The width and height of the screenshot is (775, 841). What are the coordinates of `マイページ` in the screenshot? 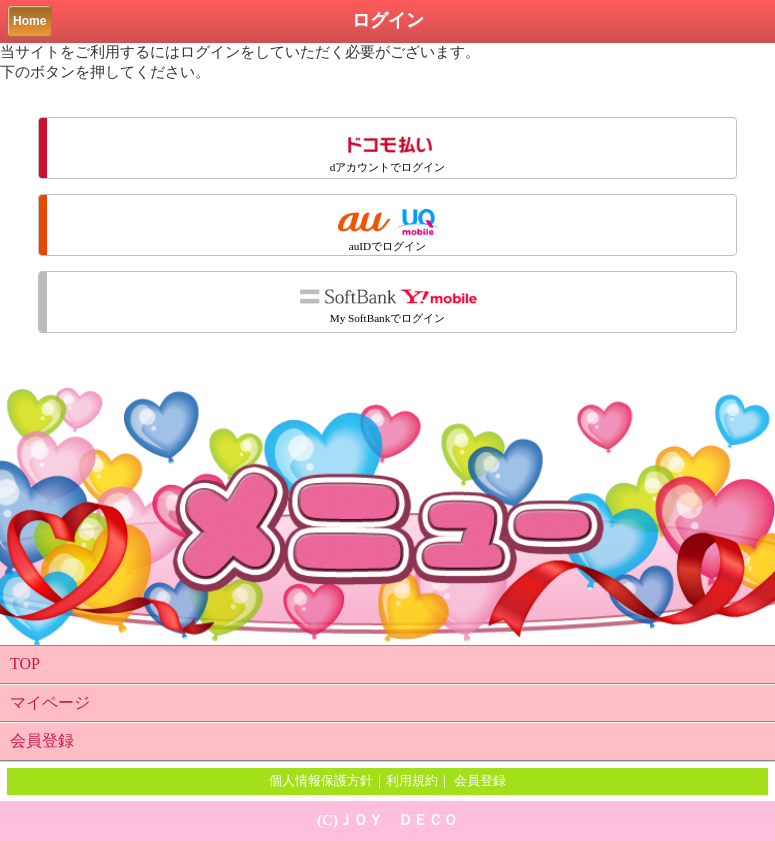 It's located at (50, 702).